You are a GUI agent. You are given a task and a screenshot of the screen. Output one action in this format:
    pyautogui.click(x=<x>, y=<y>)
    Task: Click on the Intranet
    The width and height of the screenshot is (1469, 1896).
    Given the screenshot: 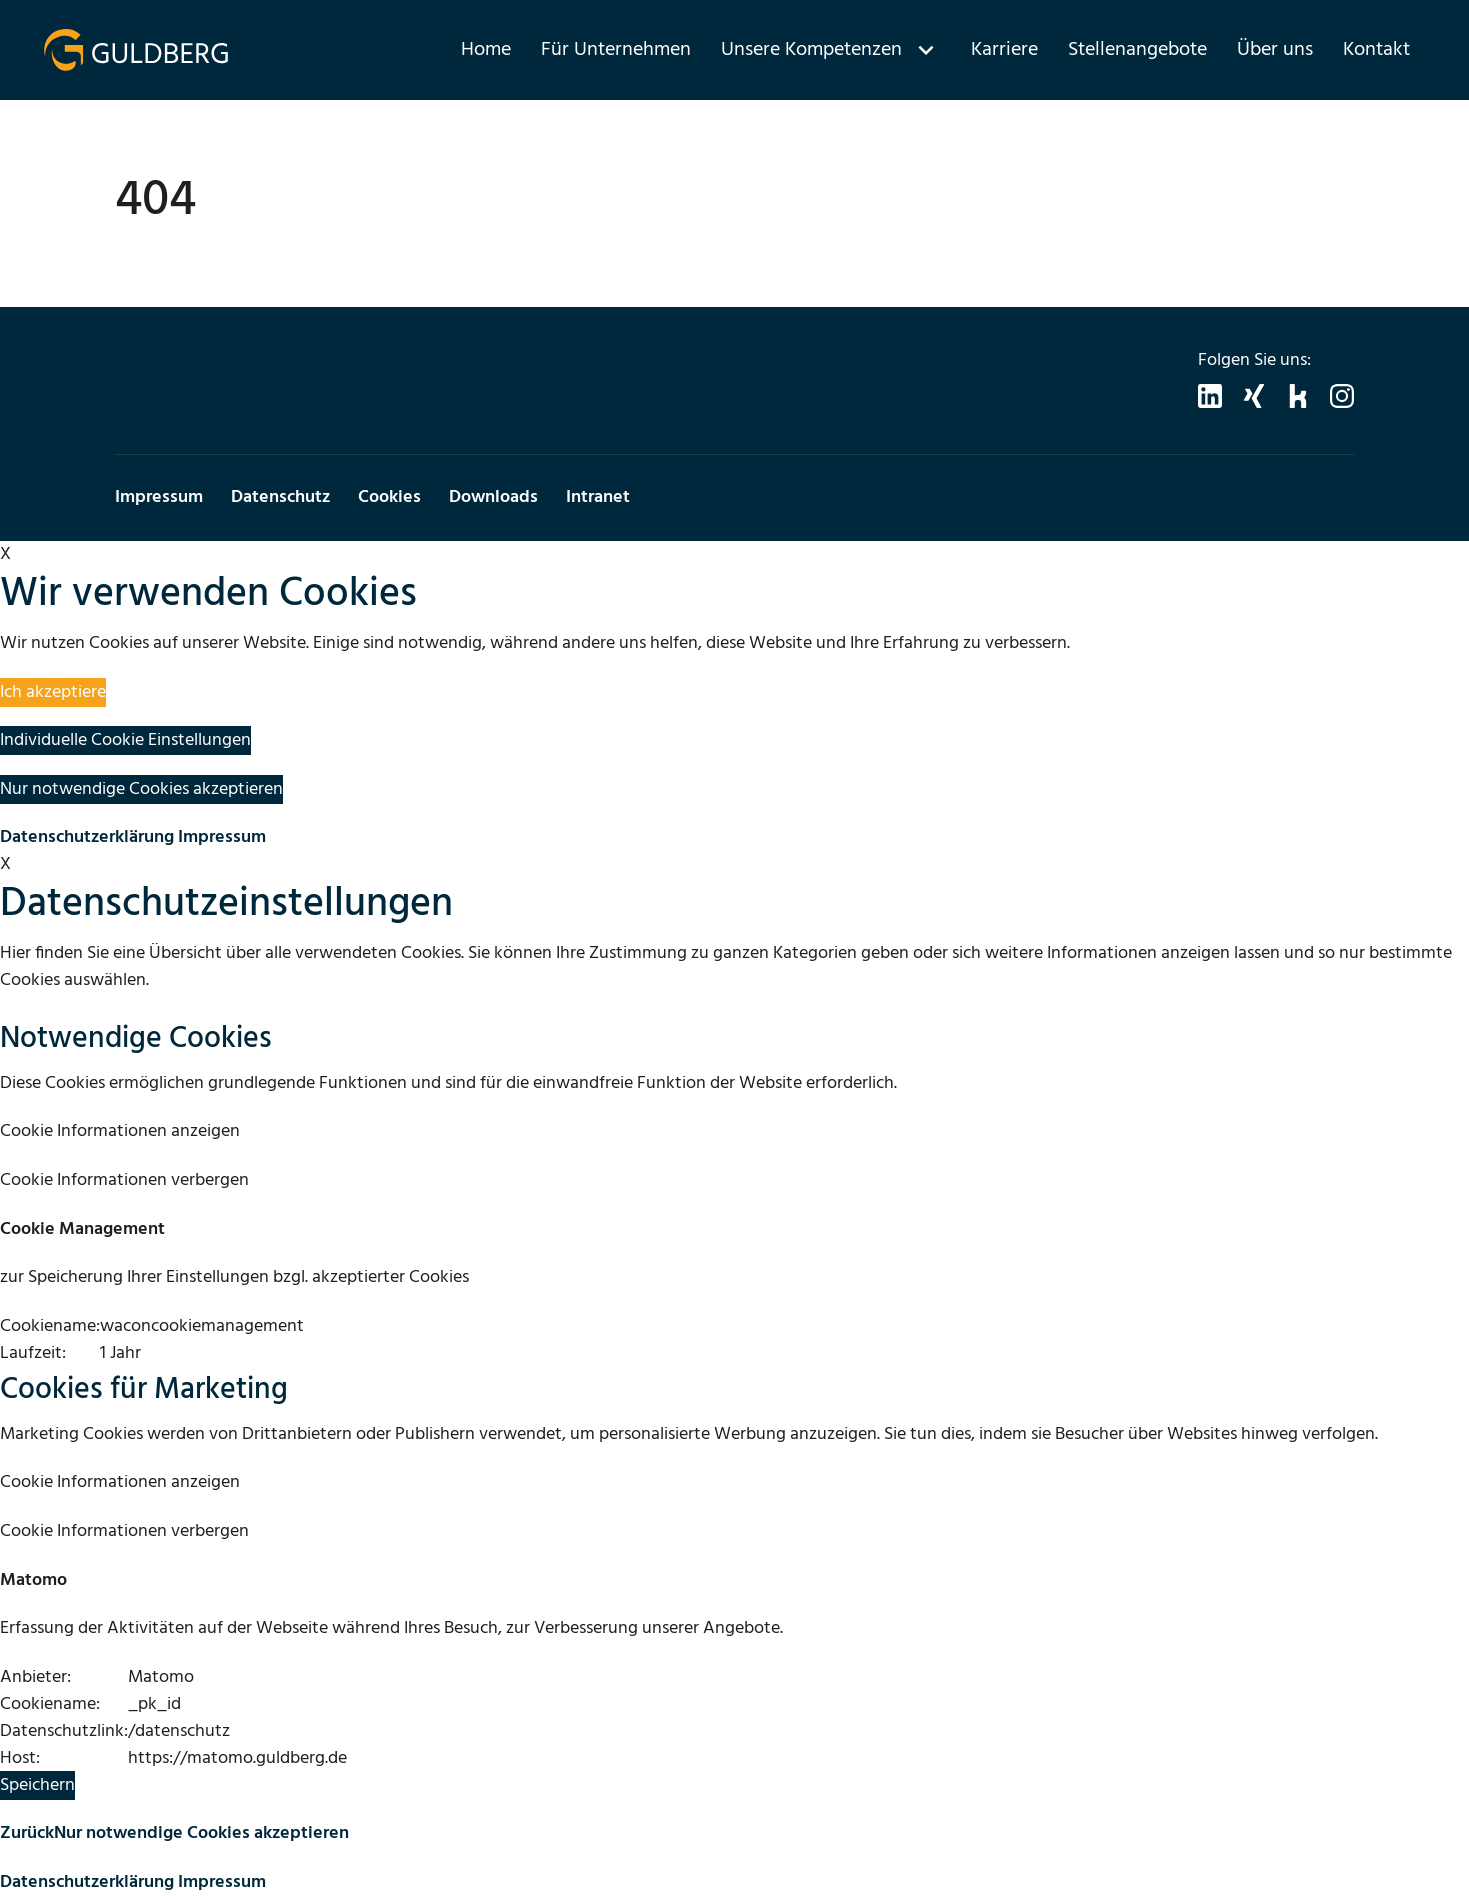 What is the action you would take?
    pyautogui.click(x=598, y=497)
    